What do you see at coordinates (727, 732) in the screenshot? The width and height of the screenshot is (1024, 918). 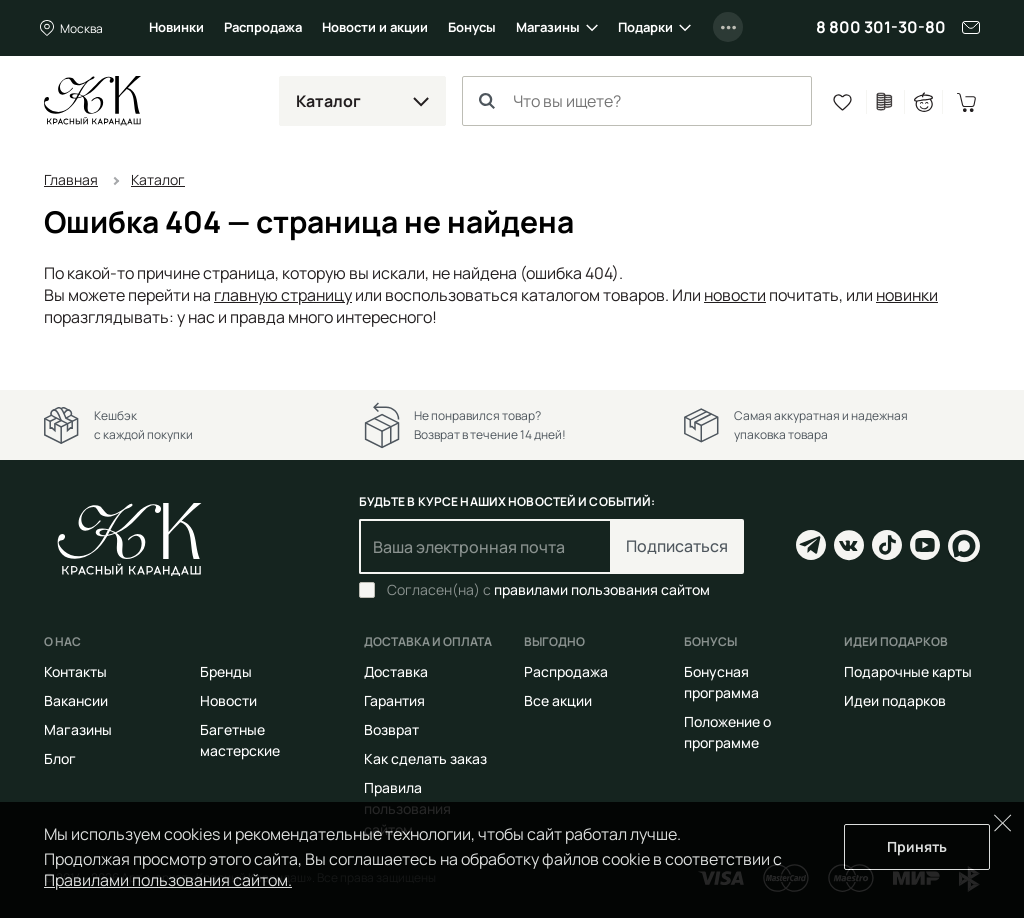 I see `Положение о программе` at bounding box center [727, 732].